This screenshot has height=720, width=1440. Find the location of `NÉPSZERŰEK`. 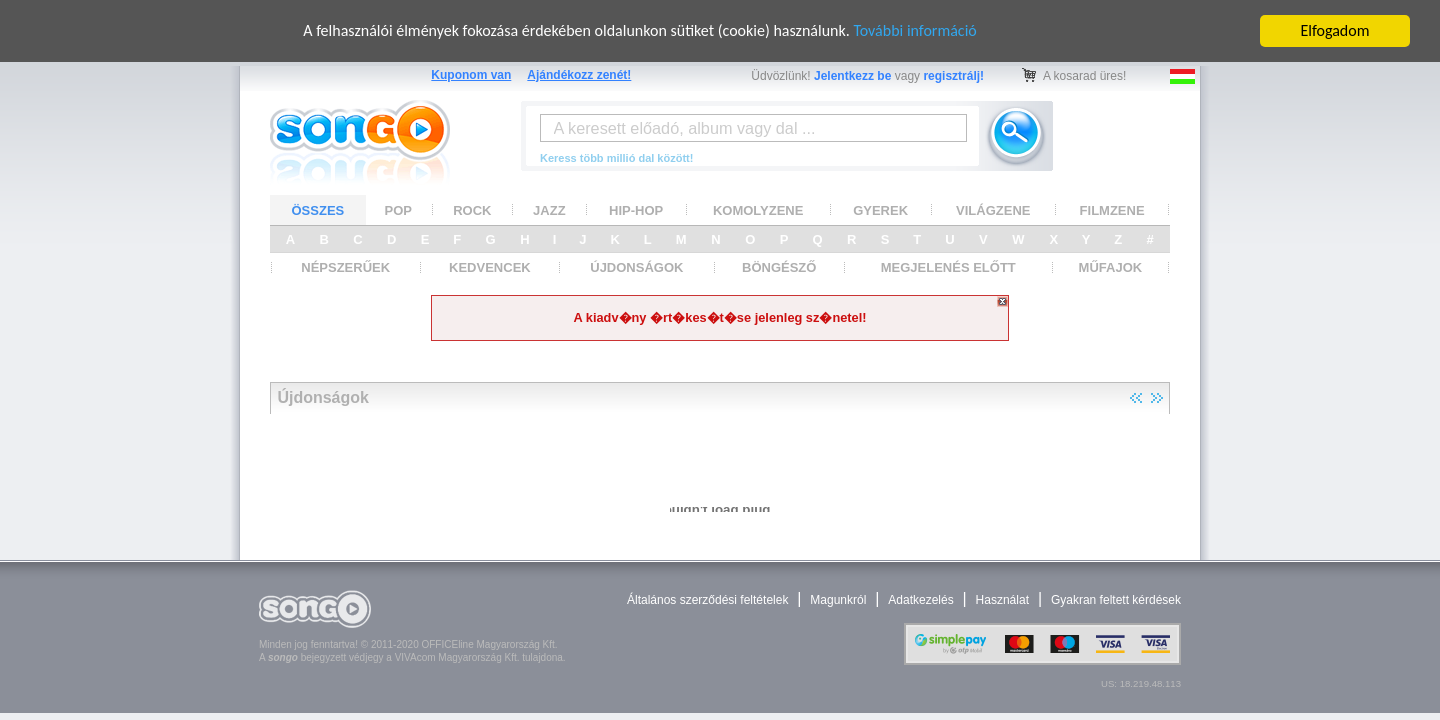

NÉPSZERŰEK is located at coordinates (345, 267).